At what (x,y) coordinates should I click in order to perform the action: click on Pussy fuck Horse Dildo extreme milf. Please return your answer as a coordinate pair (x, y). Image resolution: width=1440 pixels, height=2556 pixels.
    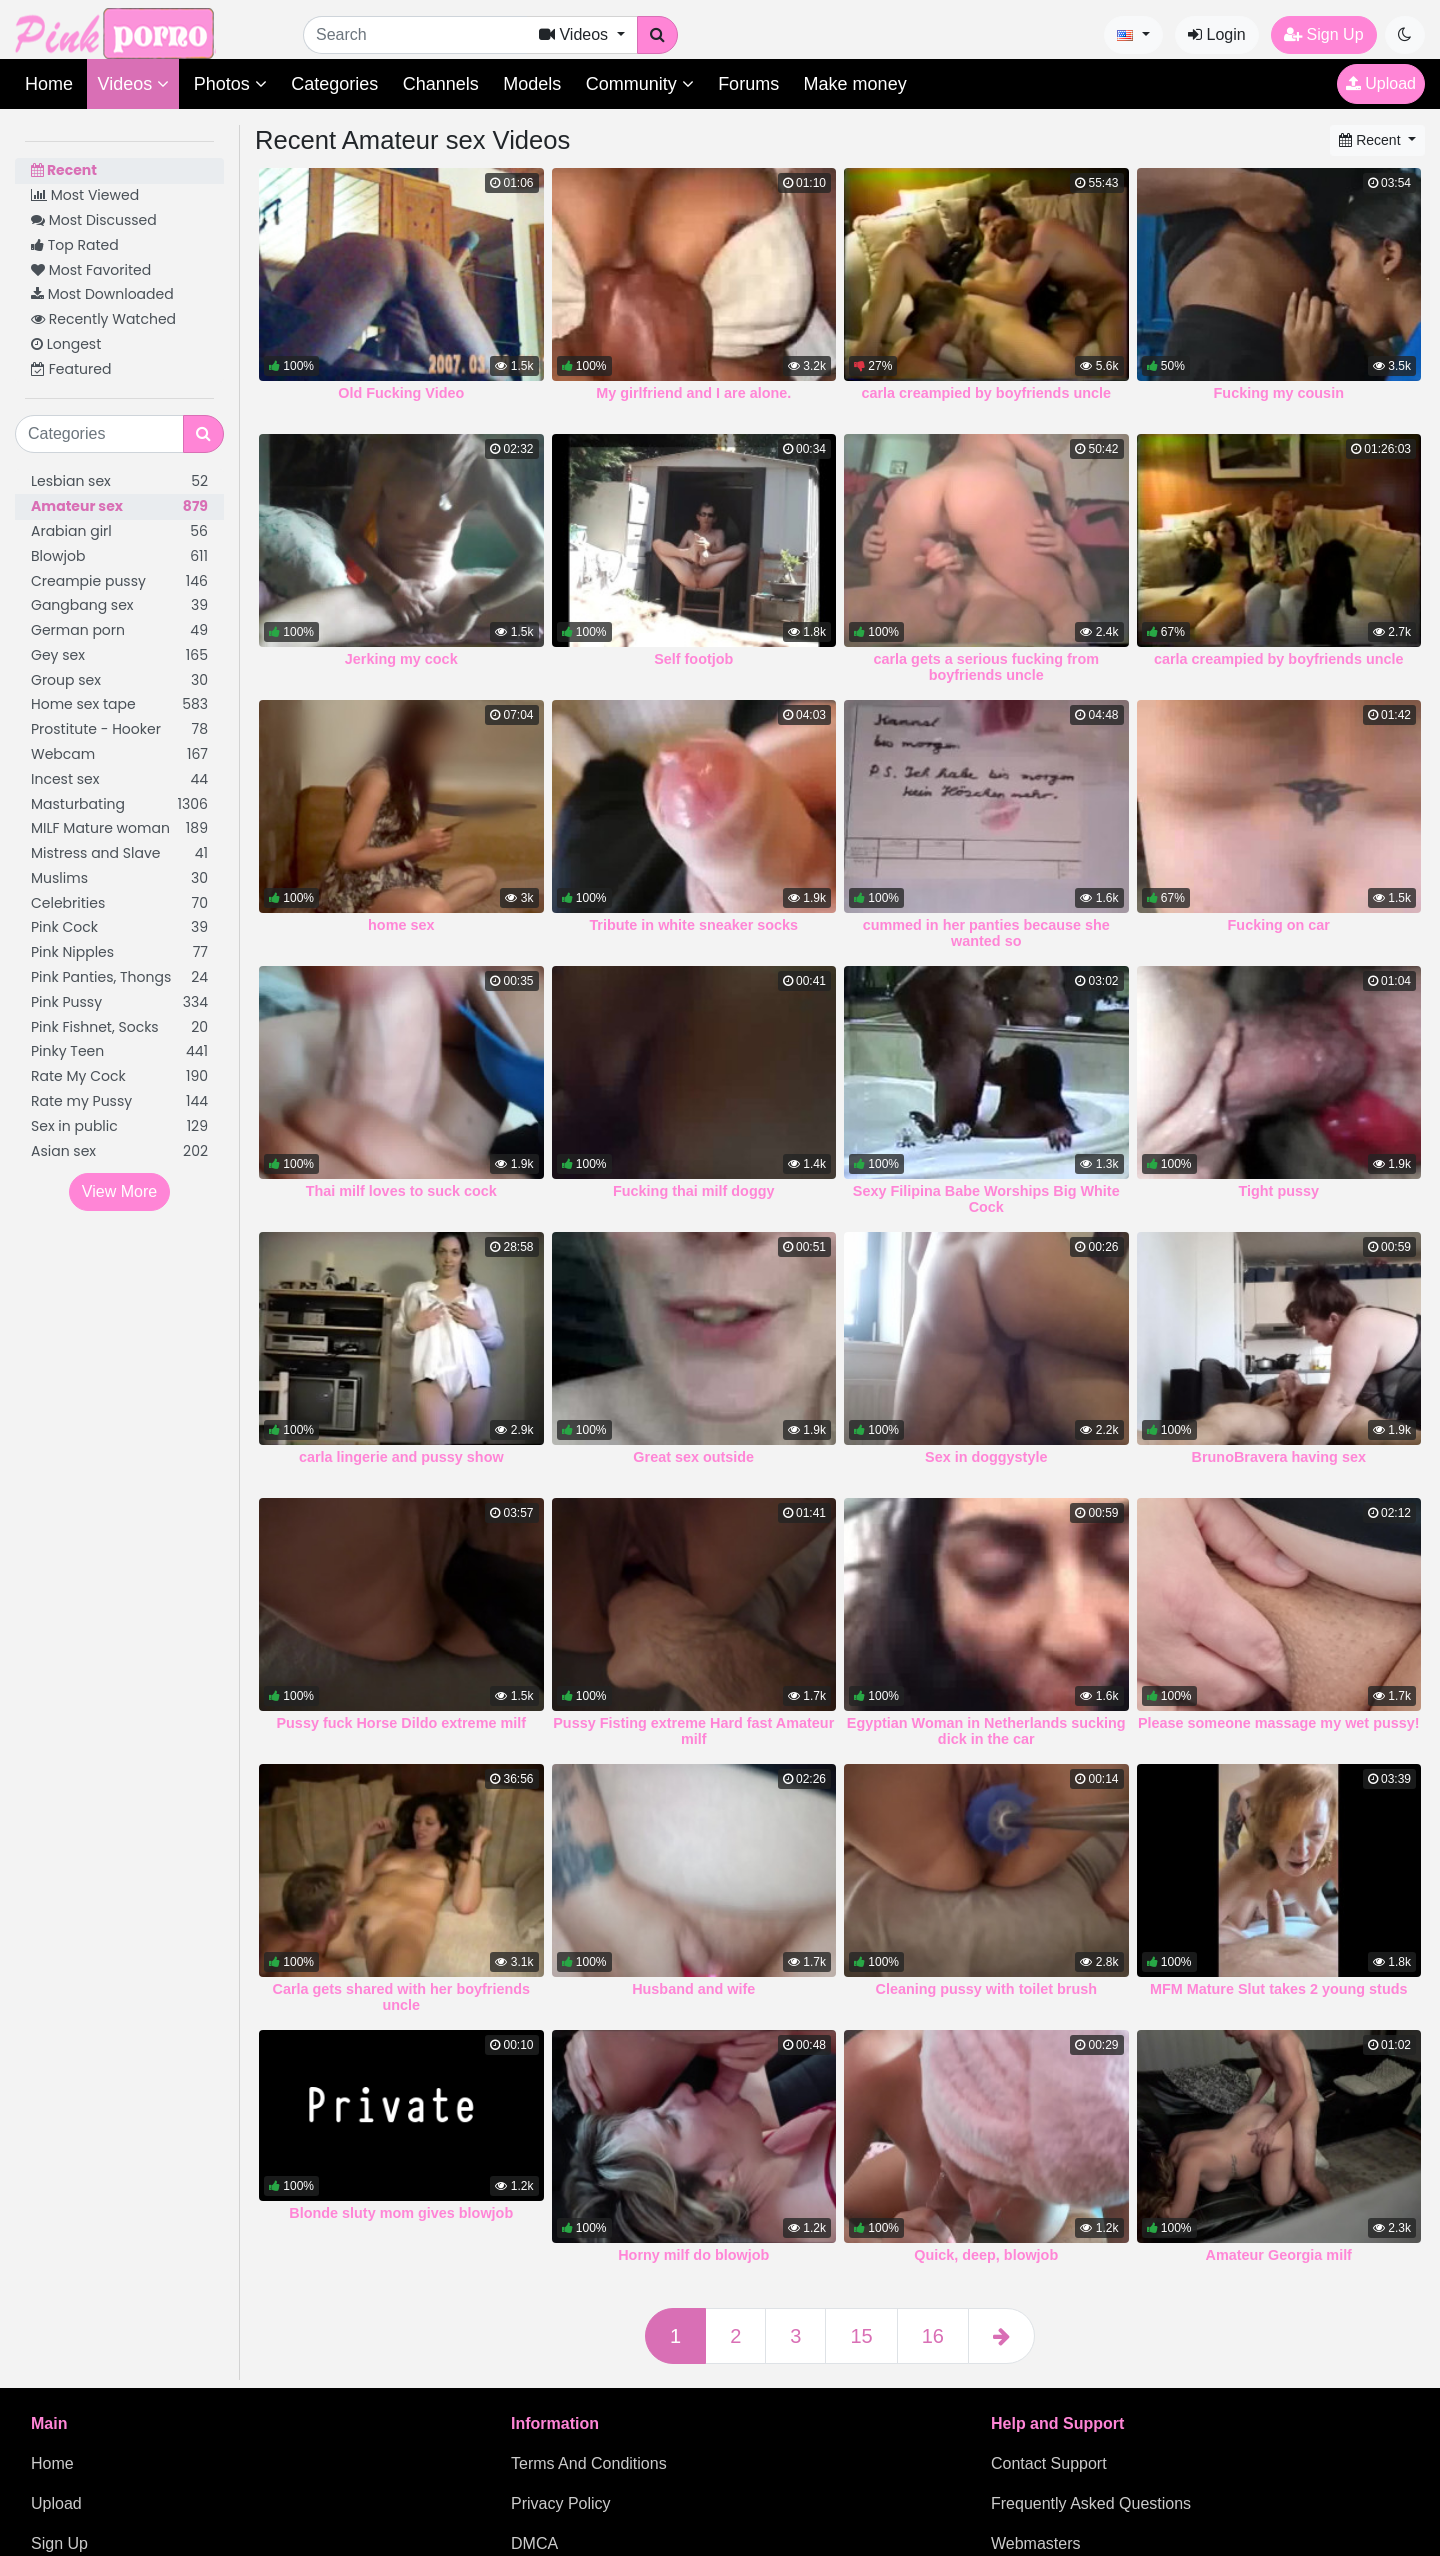
    Looking at the image, I should click on (401, 1723).